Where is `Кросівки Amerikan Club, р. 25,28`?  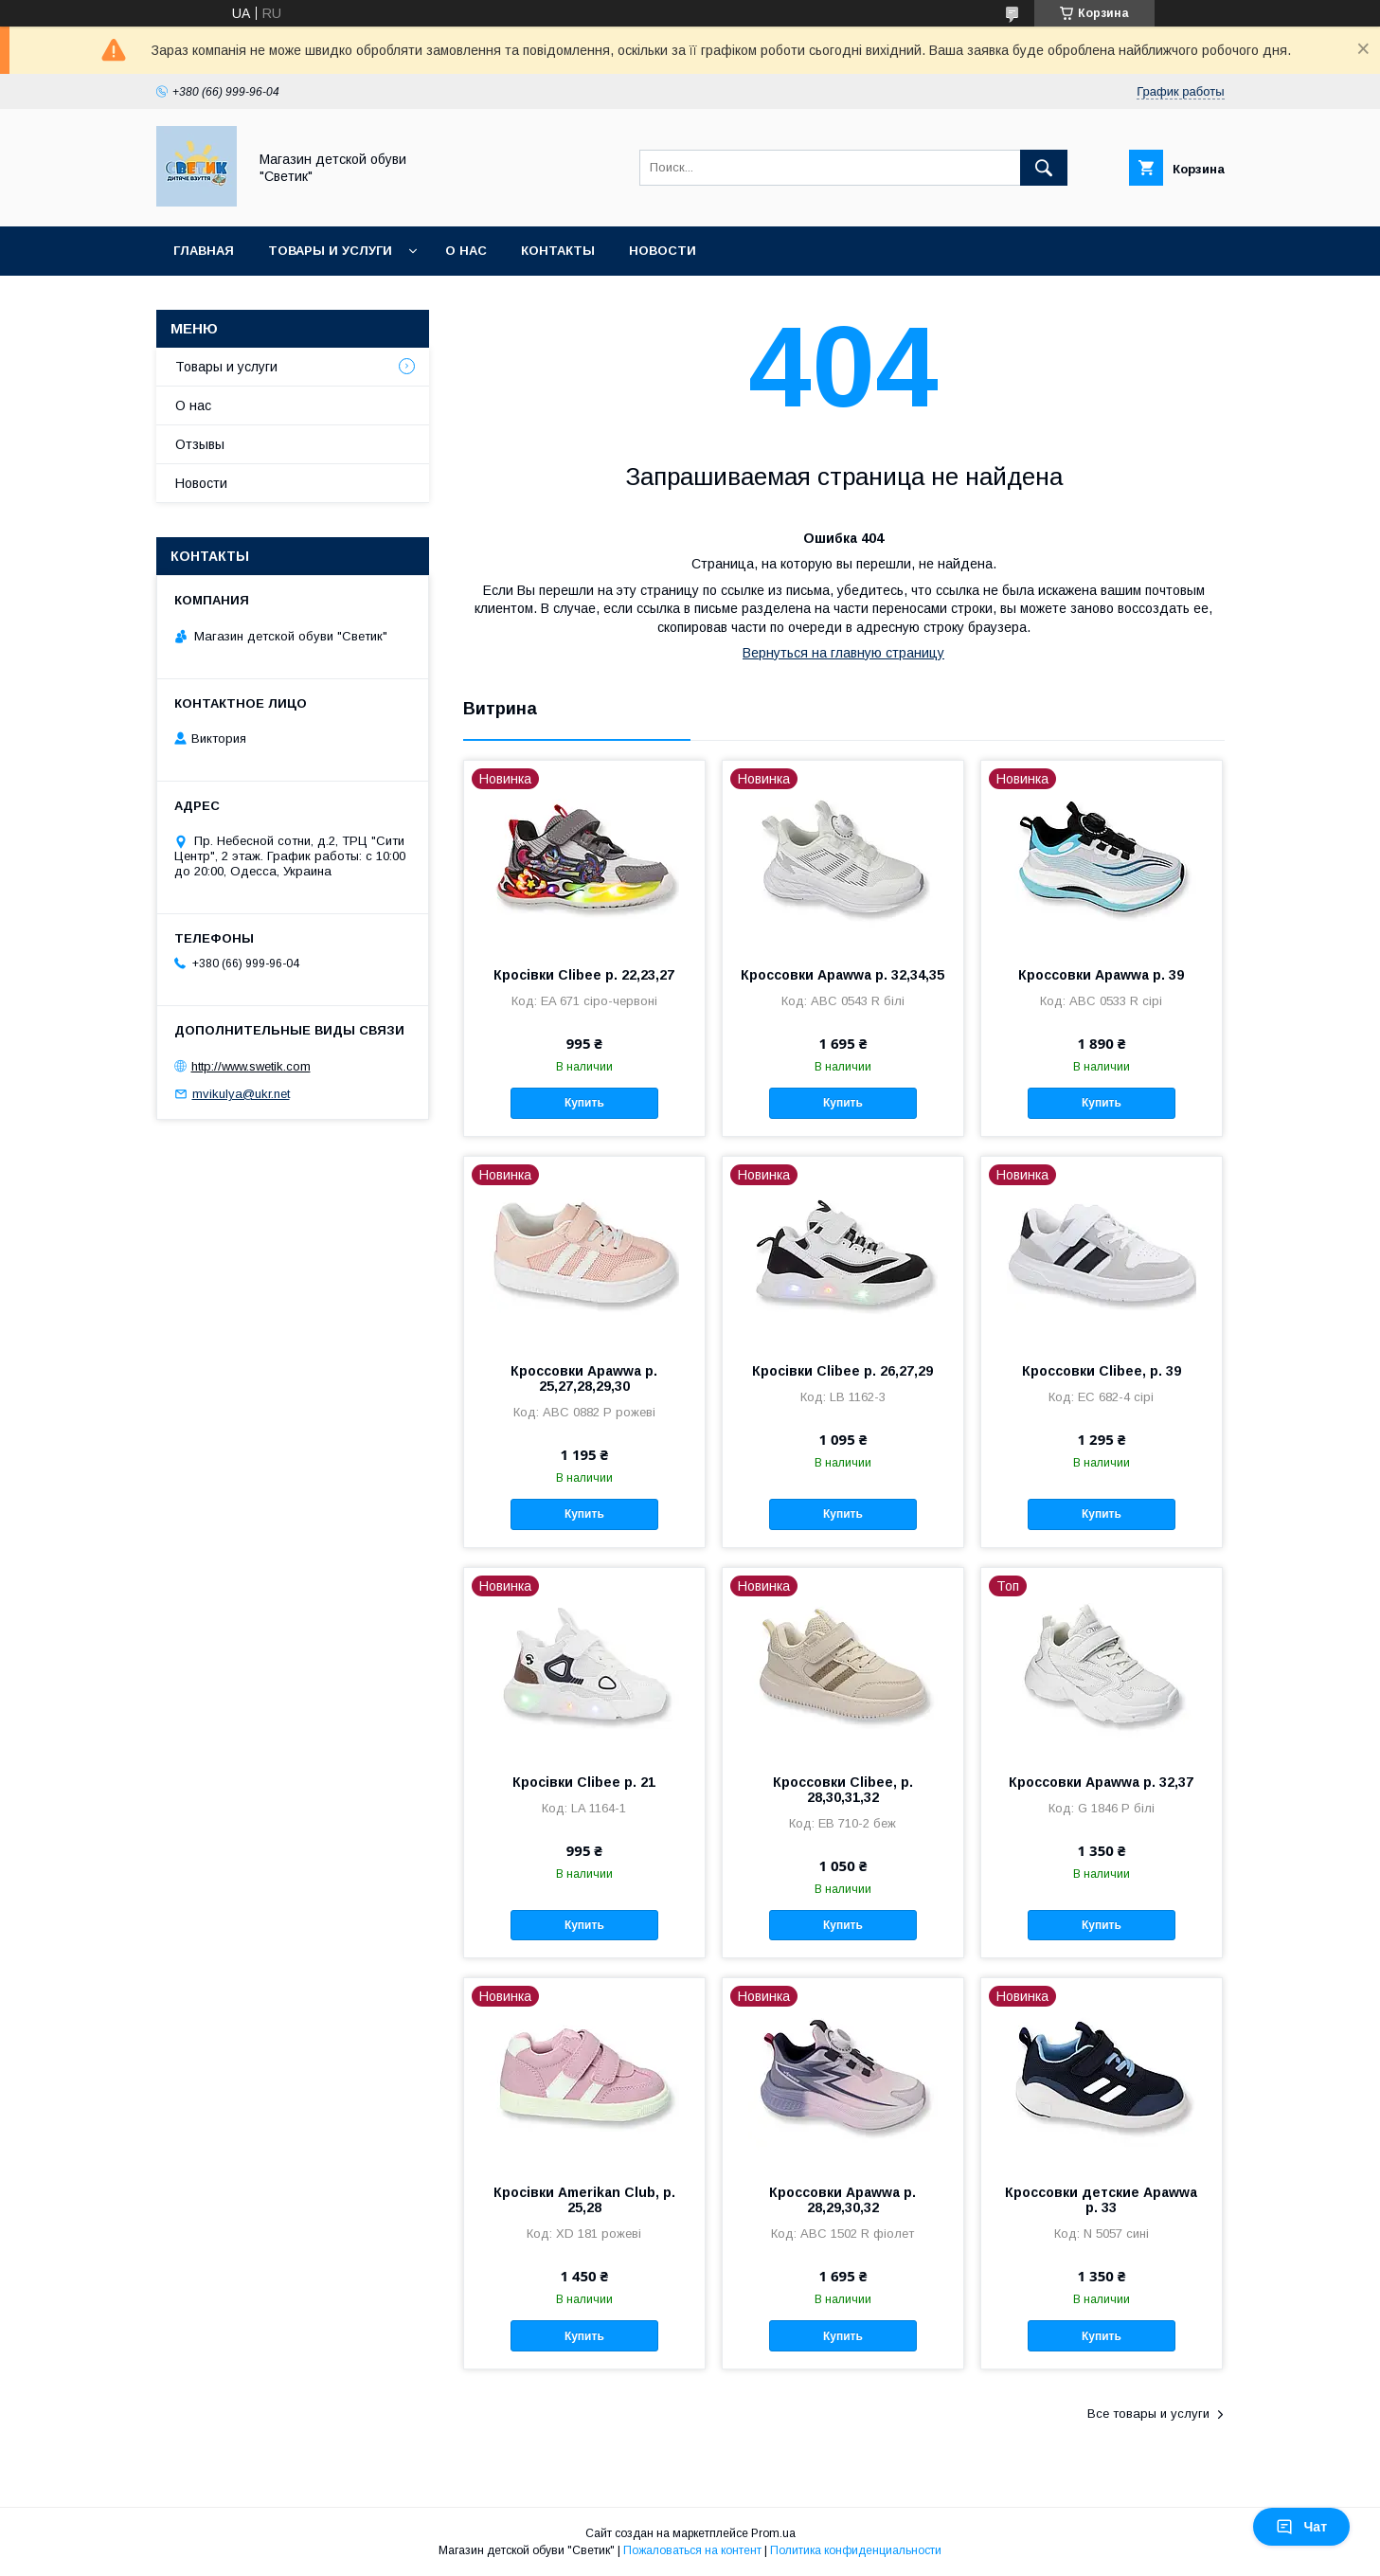
Кросівки Amerikan Club, р. 25,28 is located at coordinates (584, 2200).